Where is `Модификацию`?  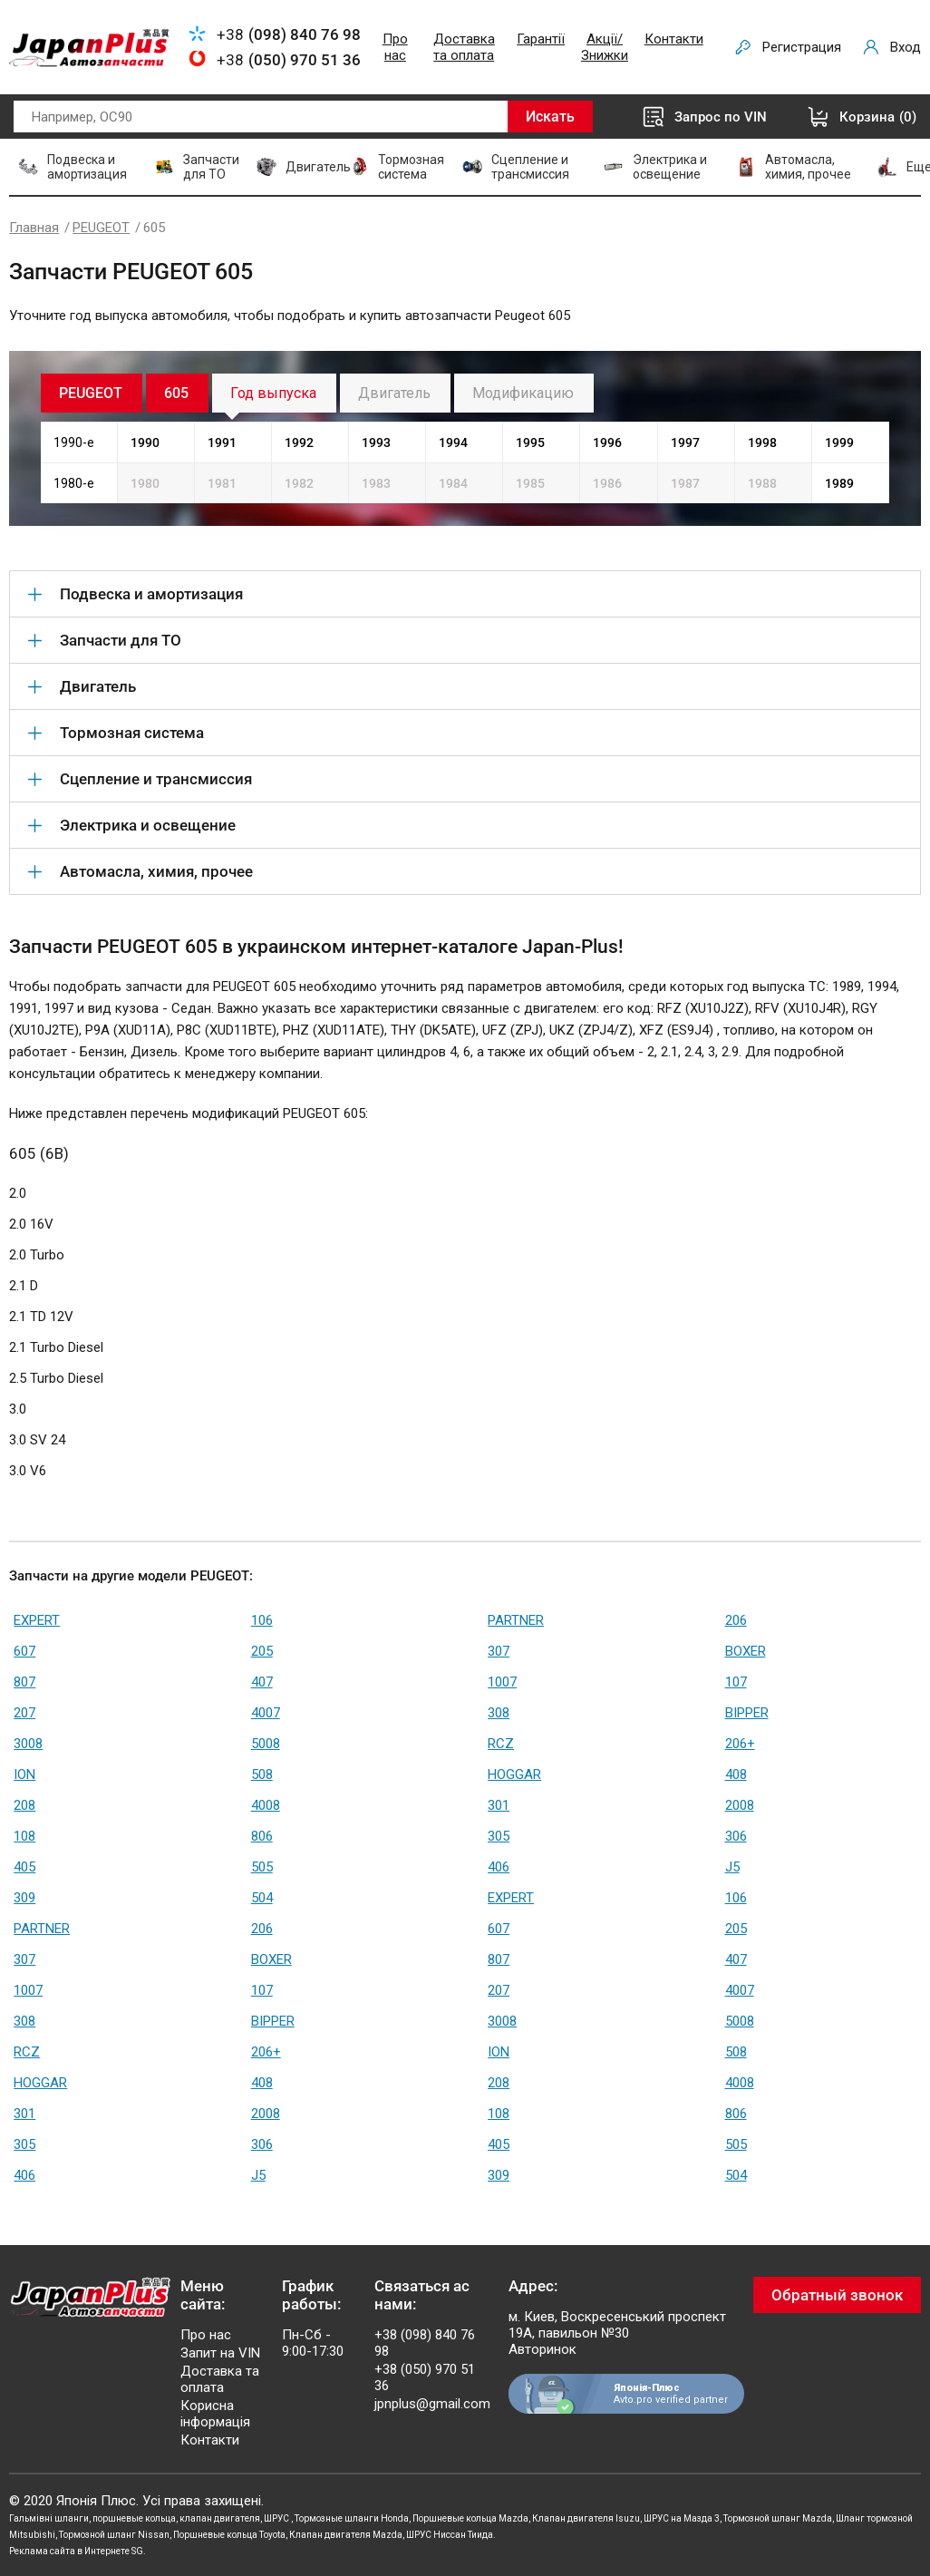 Модификацию is located at coordinates (523, 393).